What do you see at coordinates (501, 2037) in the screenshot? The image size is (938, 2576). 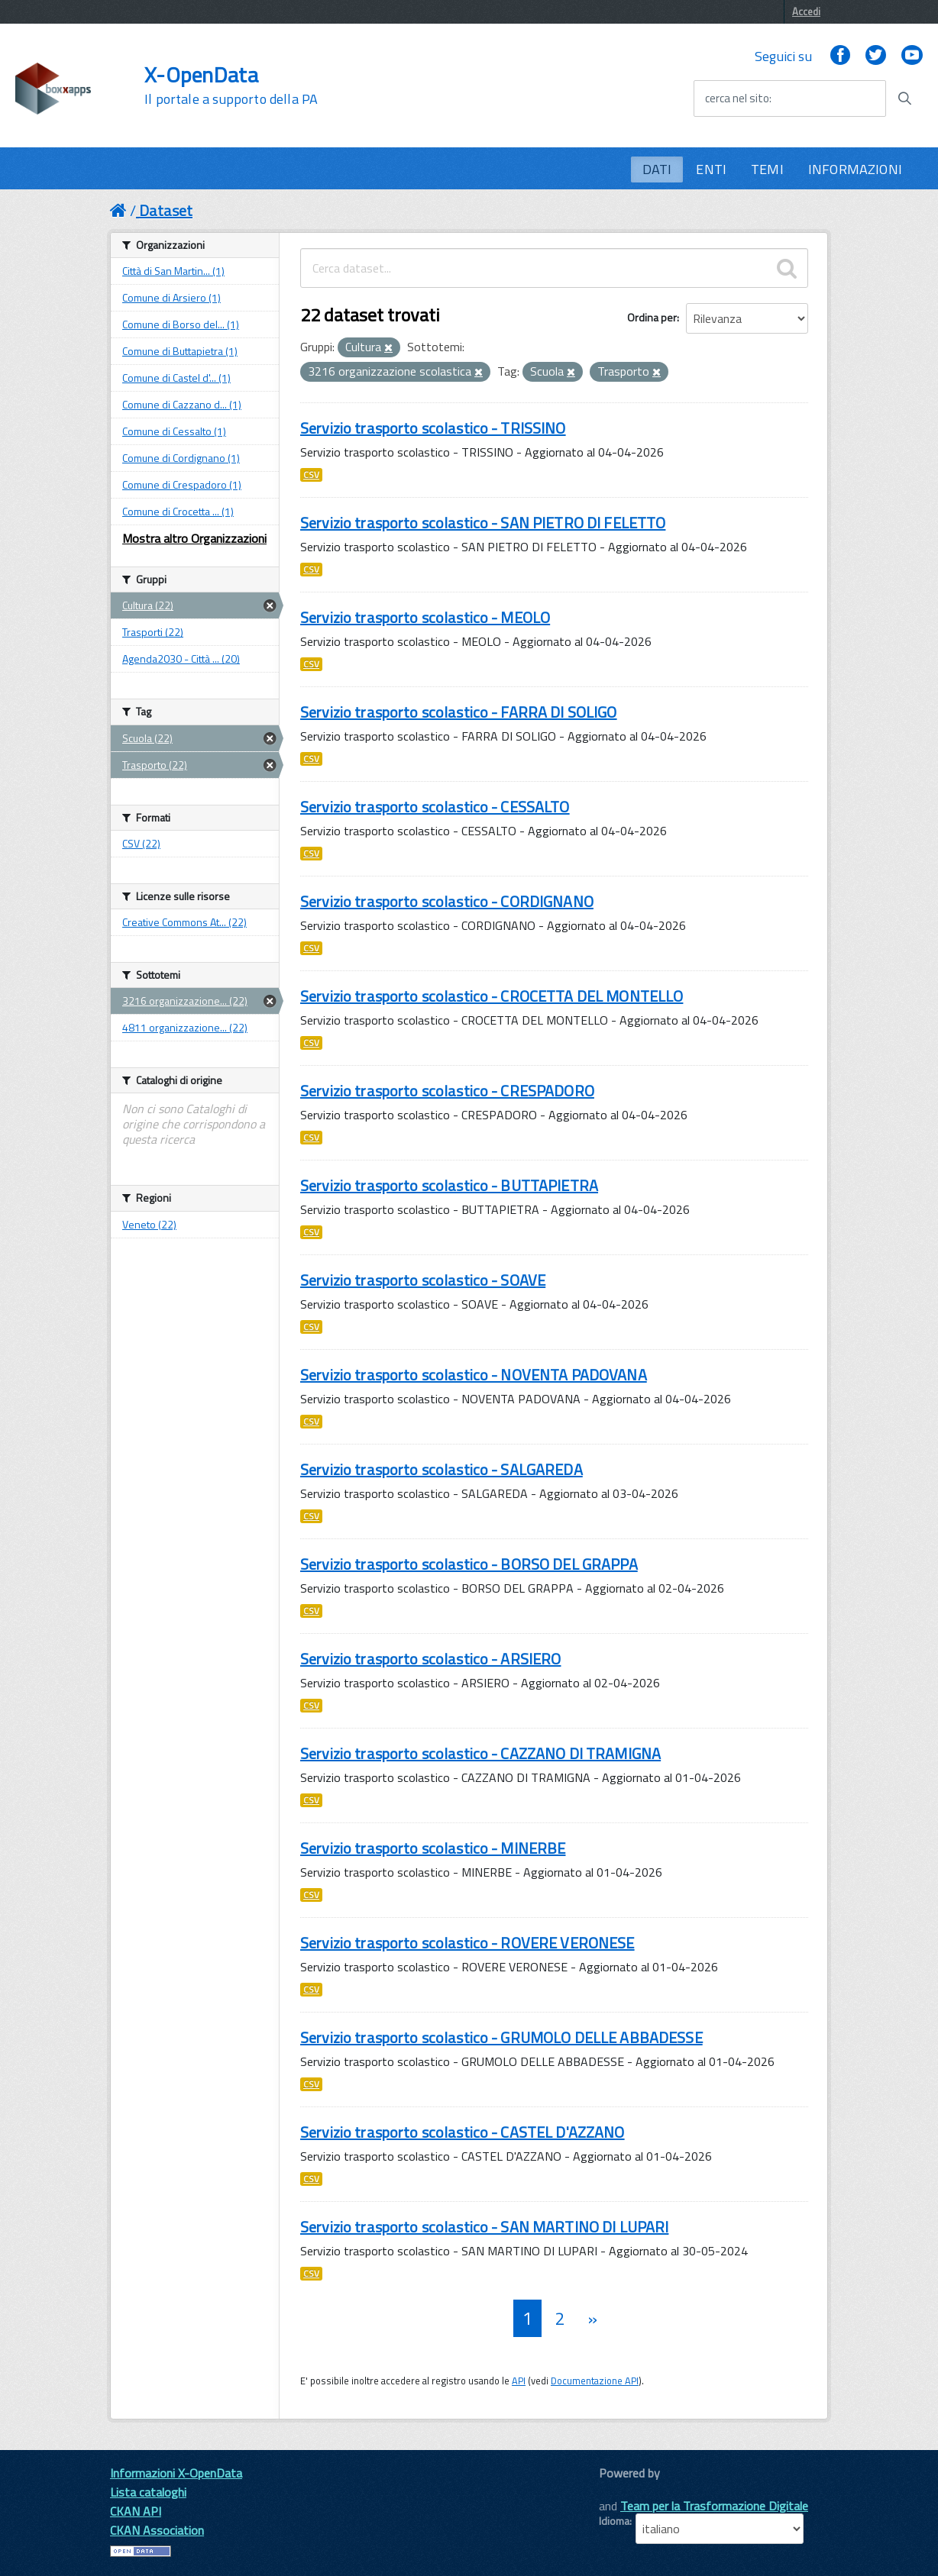 I see `Servizio trasporto scolastico - GRUMOLO DELLE ABBADESSE` at bounding box center [501, 2037].